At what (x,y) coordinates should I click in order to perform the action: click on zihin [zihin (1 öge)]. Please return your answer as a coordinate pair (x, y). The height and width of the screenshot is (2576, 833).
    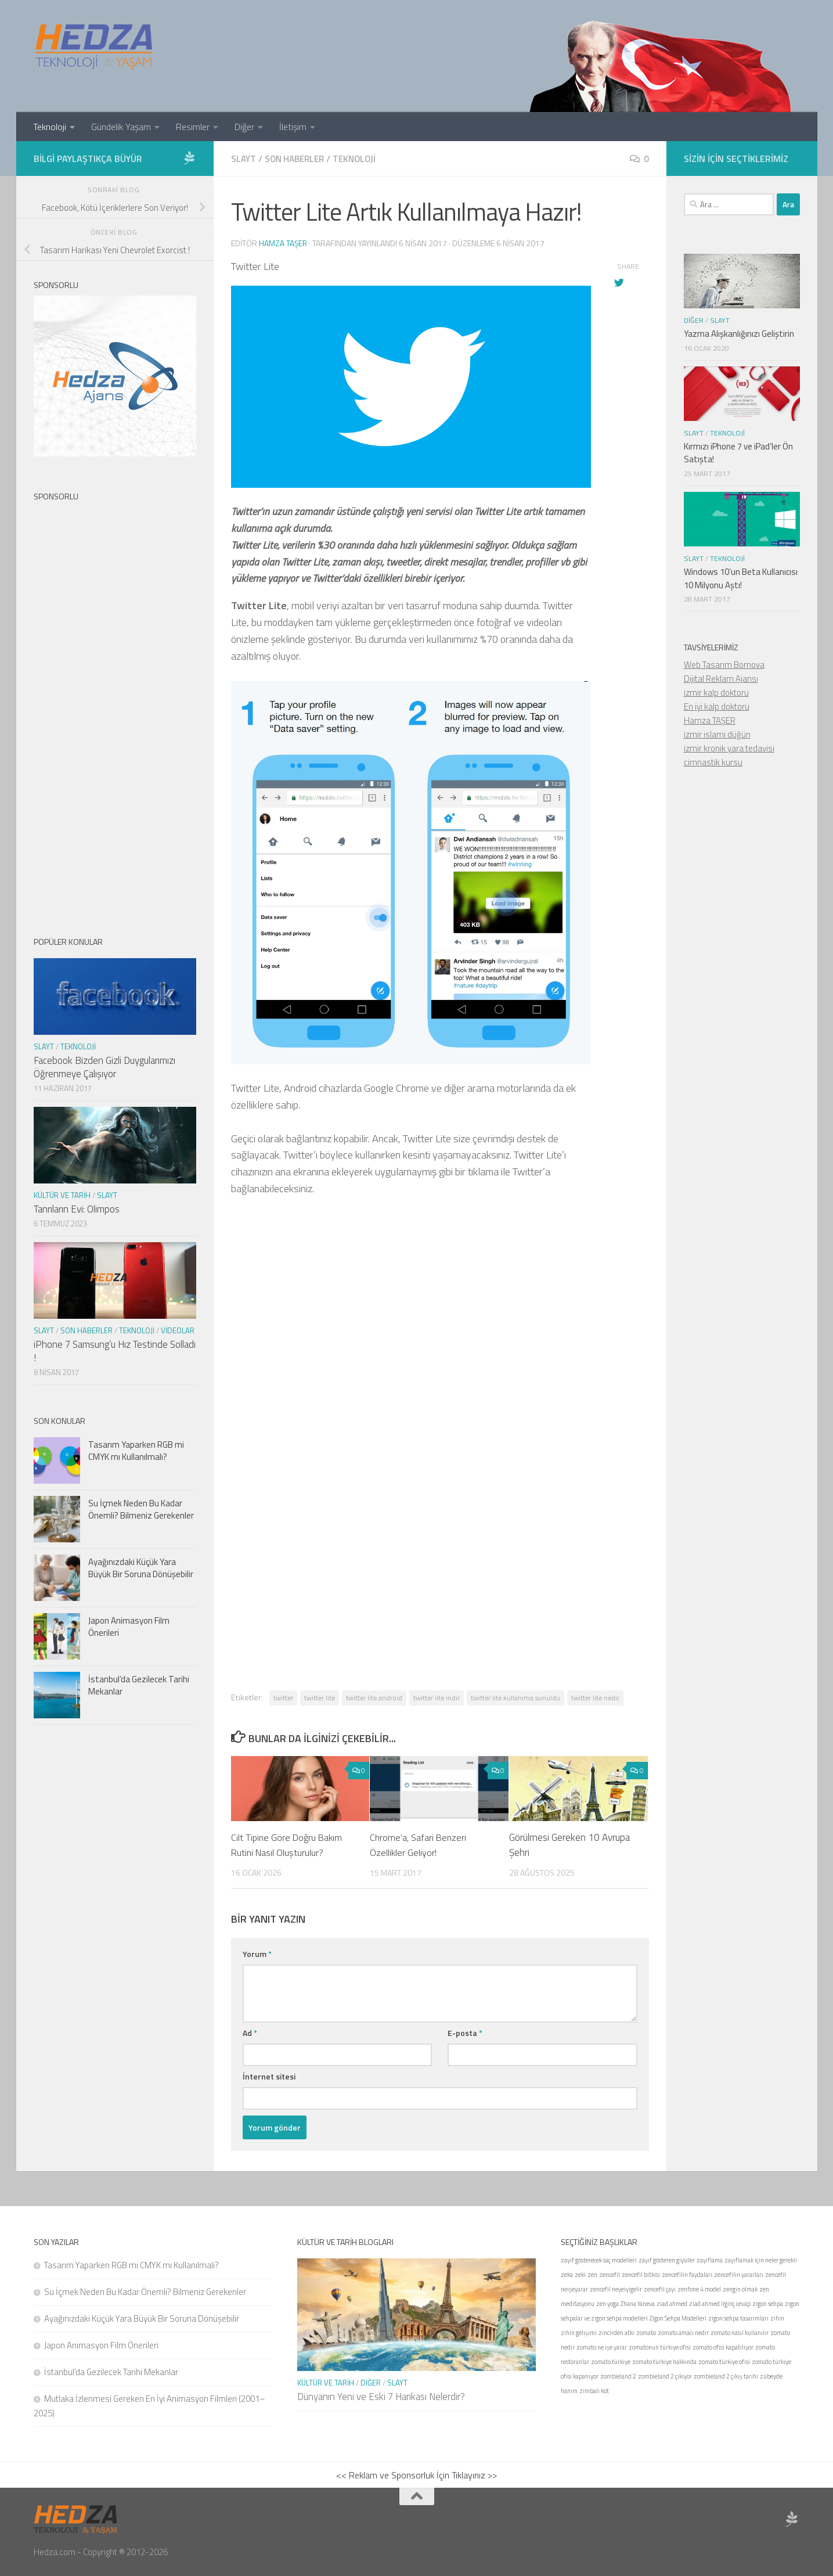
    Looking at the image, I should click on (777, 2317).